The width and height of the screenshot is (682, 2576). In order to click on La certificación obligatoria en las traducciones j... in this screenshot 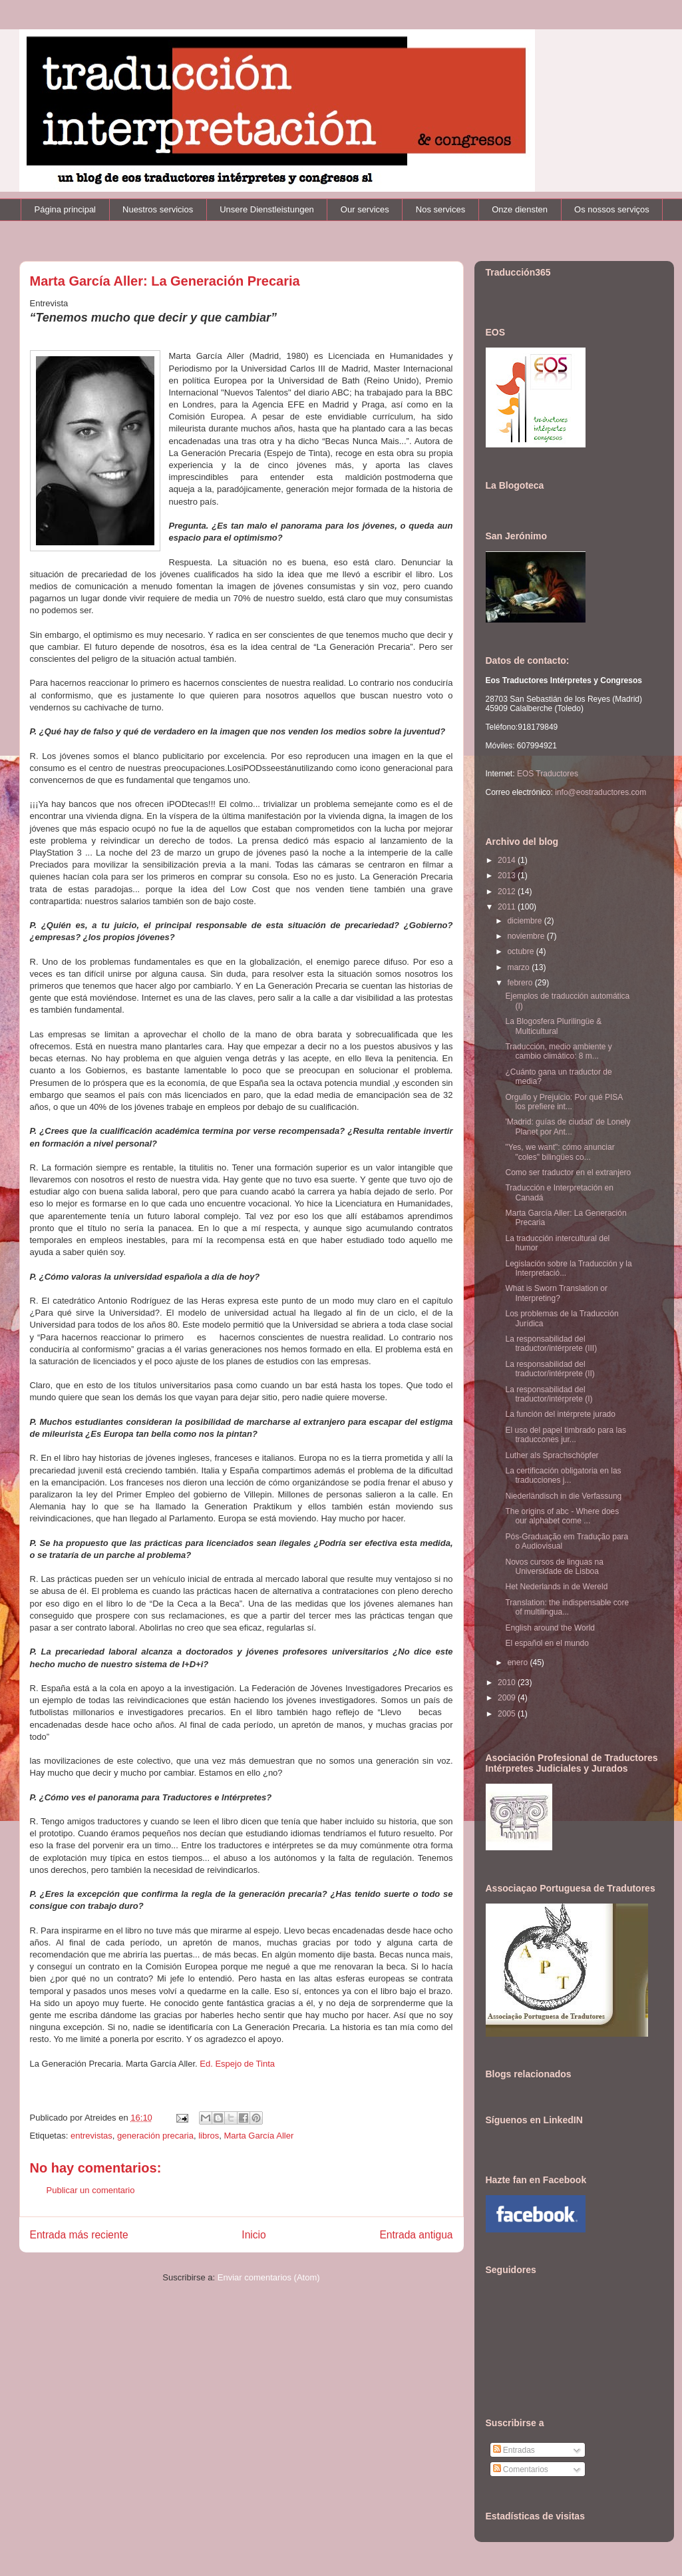, I will do `click(563, 1475)`.